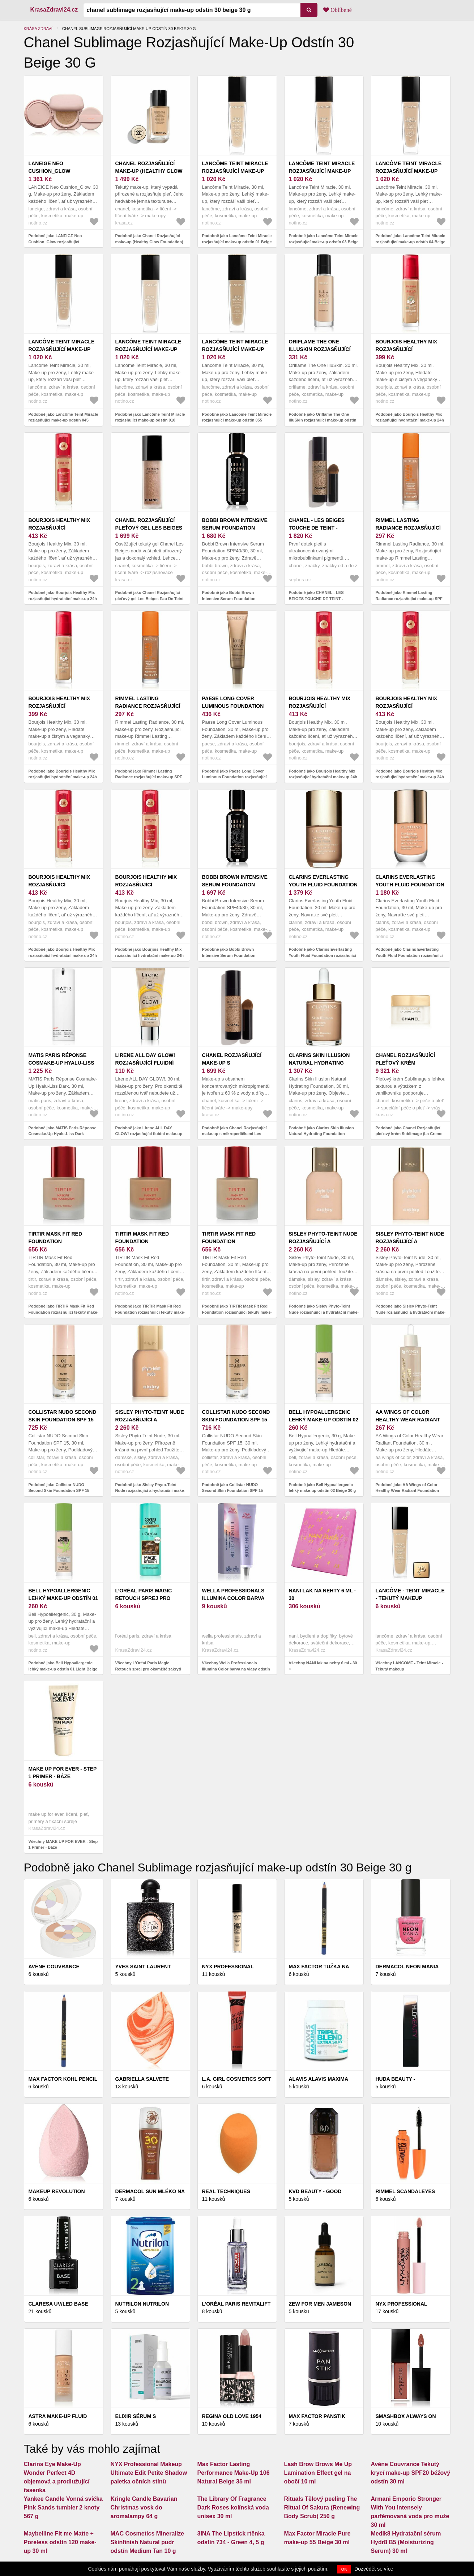  I want to click on Podobně jako Bourjois Healthy Mix rozjasňující hydratační make-up 24h odstín 52.2W Golden Beige 30 ml, so click(63, 955).